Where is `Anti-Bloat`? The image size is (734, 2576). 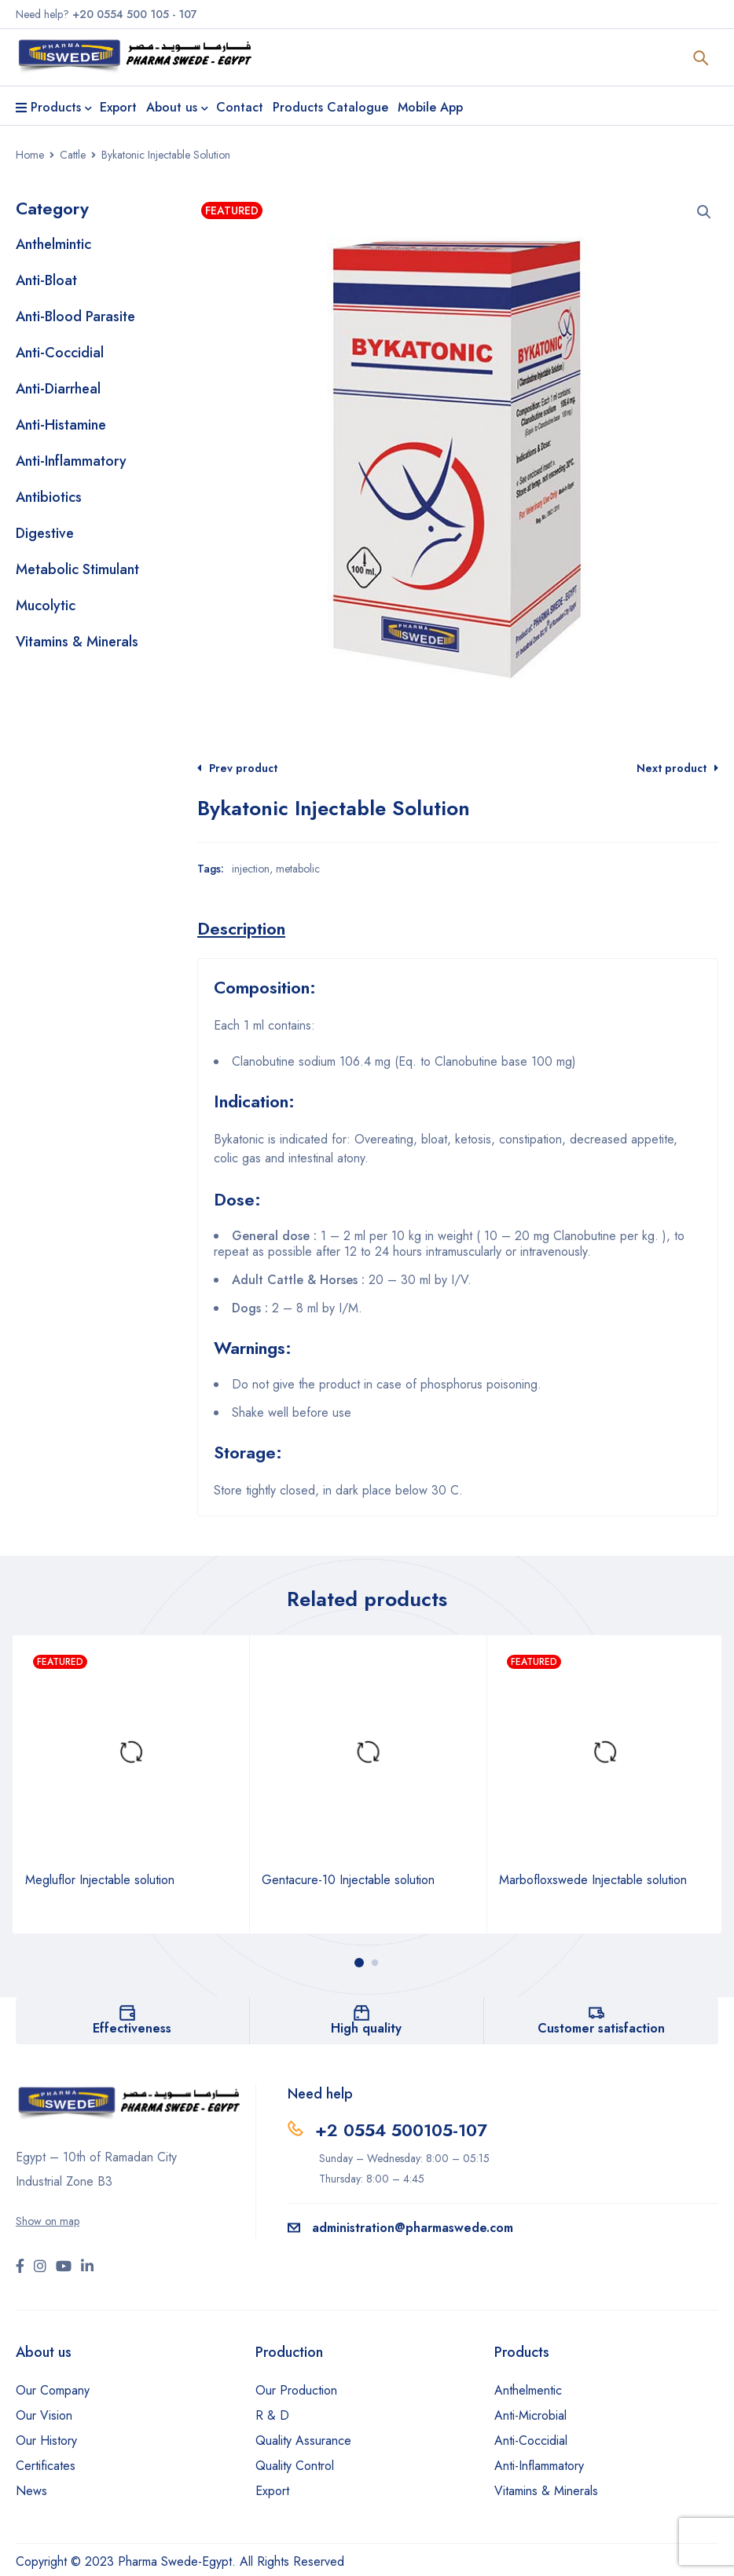
Anti-Bloat is located at coordinates (46, 280).